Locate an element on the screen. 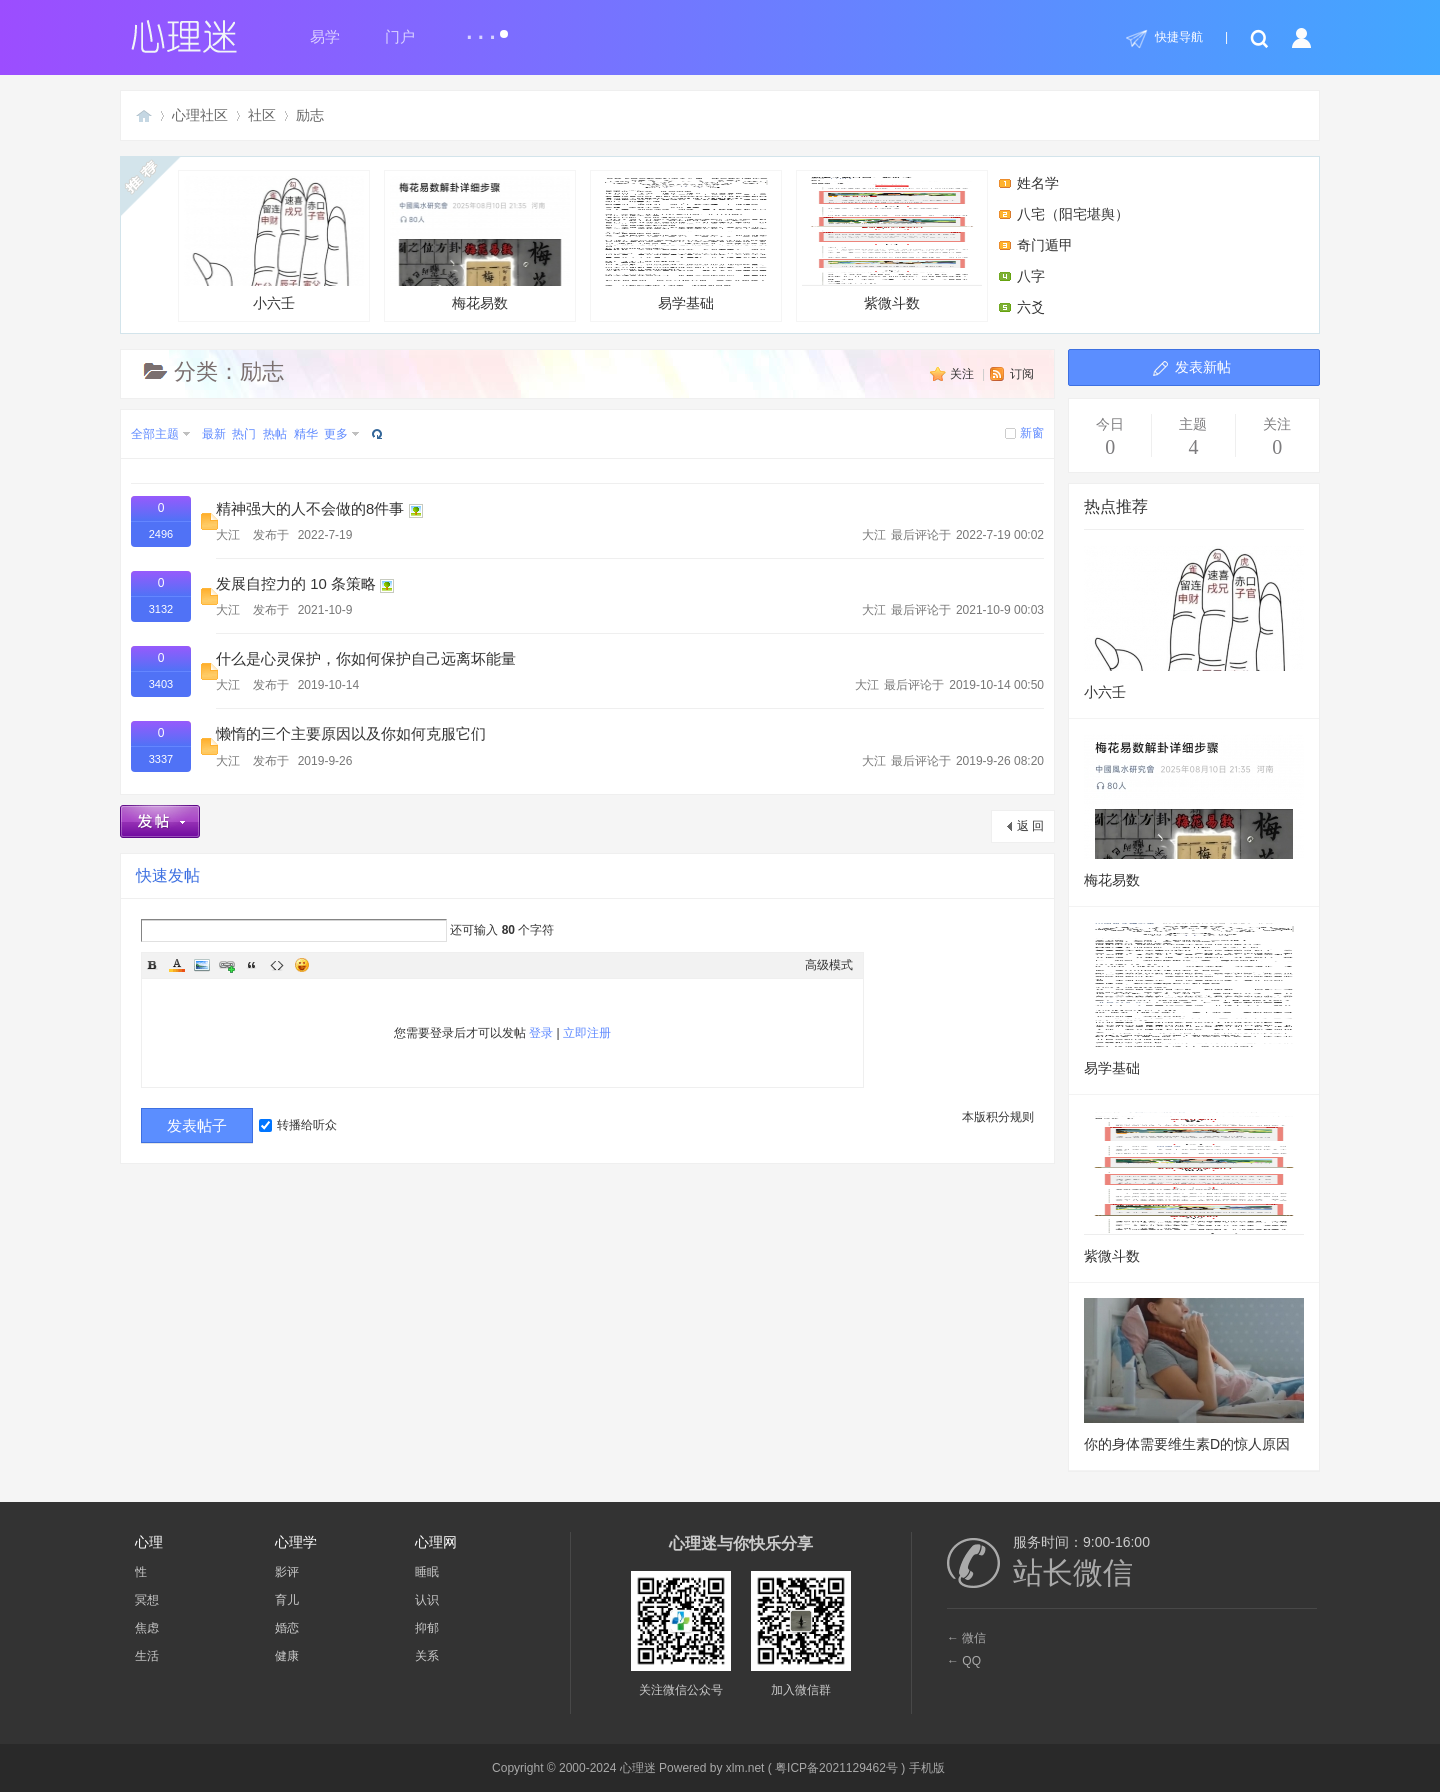  订阅 is located at coordinates (1022, 374).